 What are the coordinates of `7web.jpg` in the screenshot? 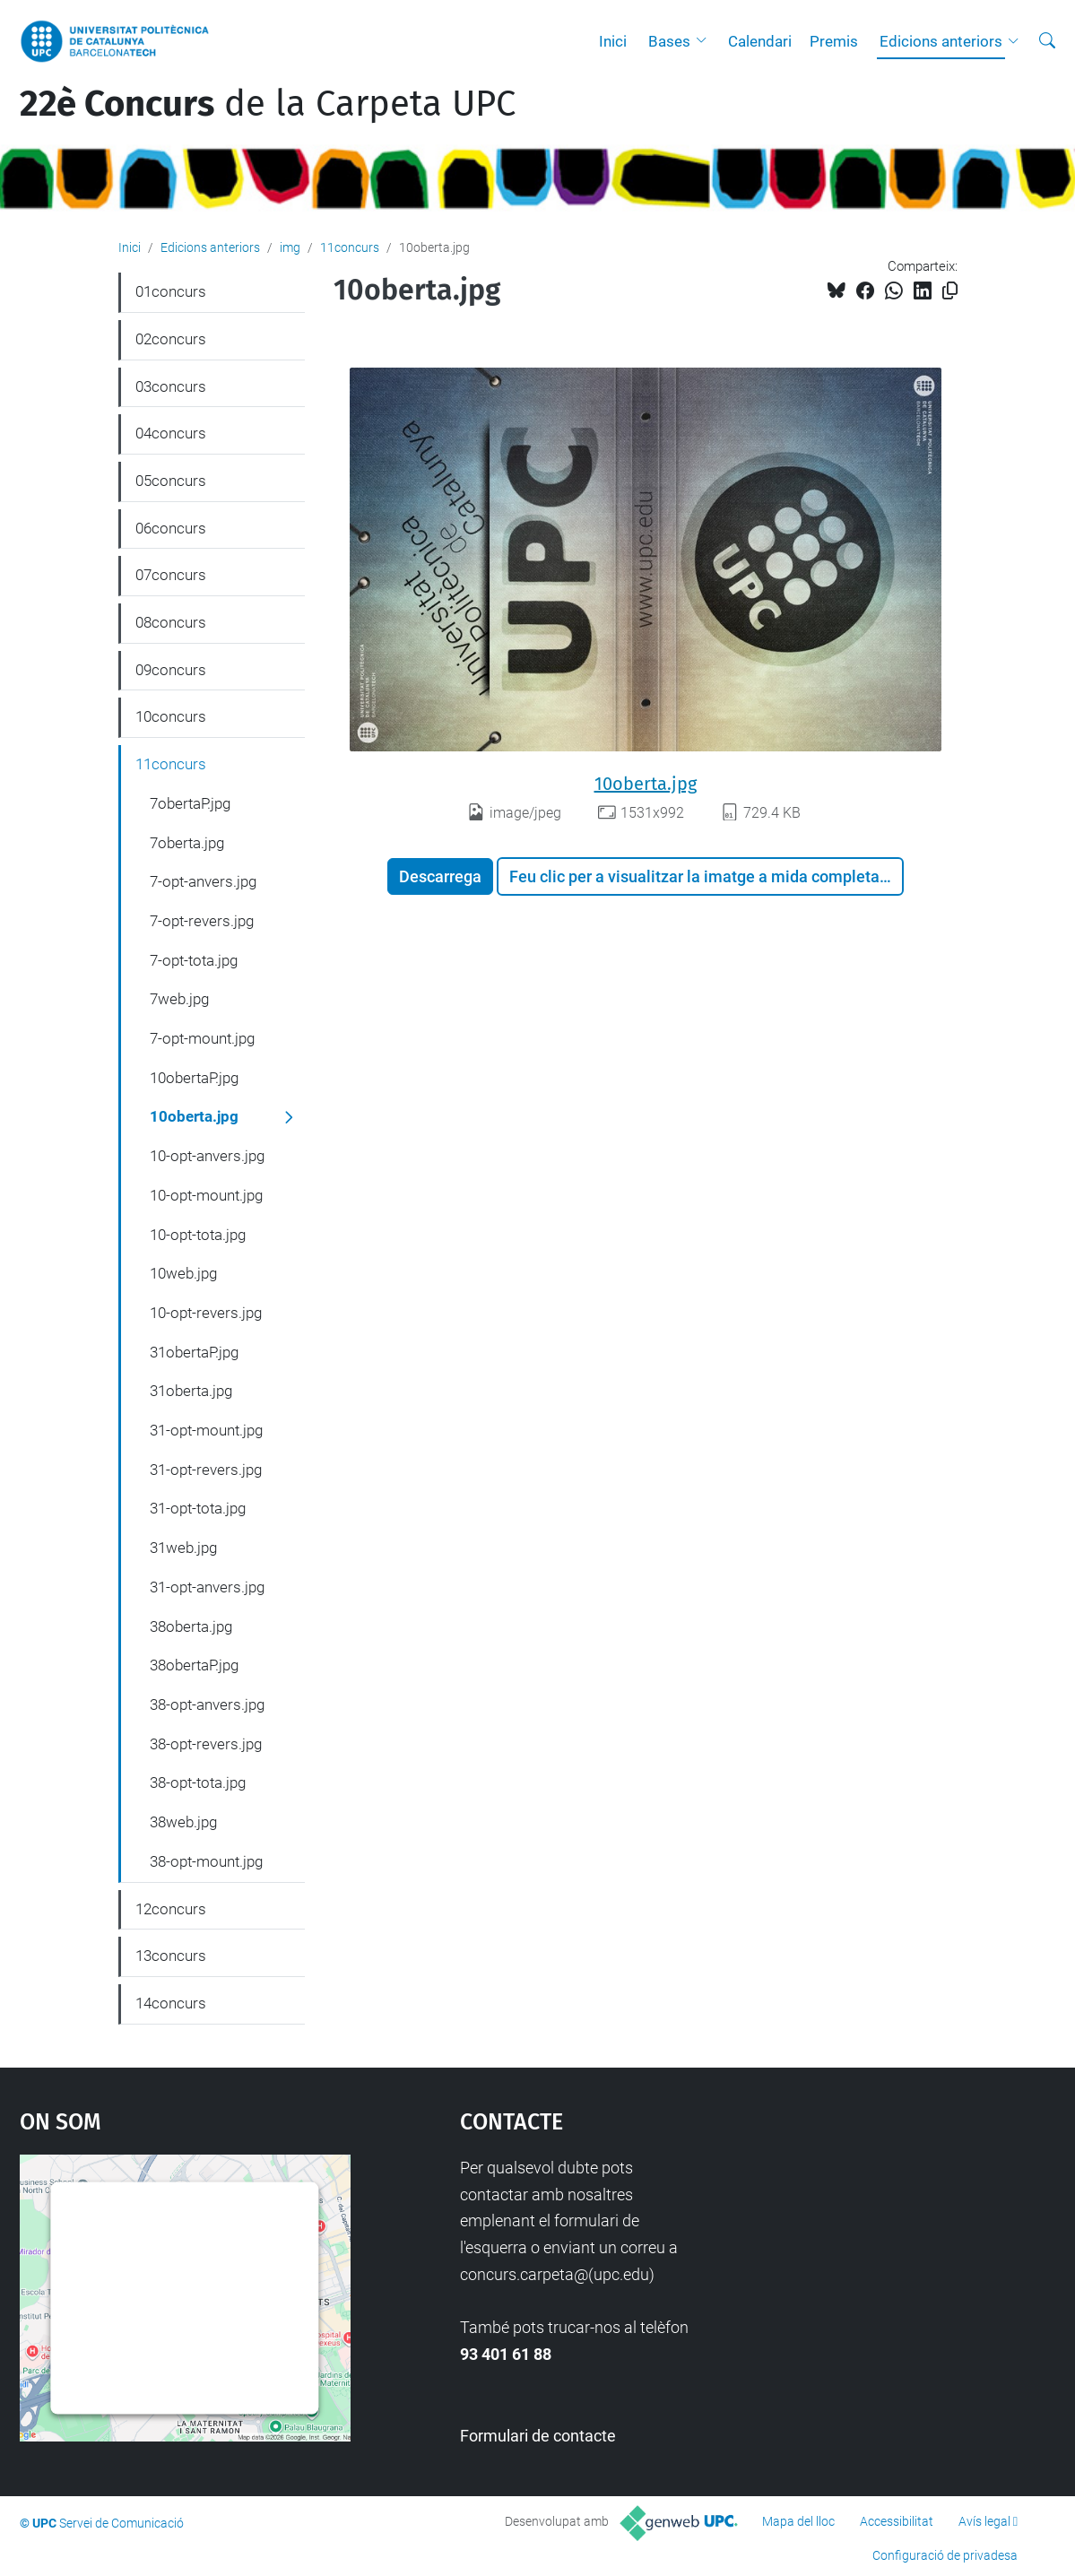 It's located at (179, 999).